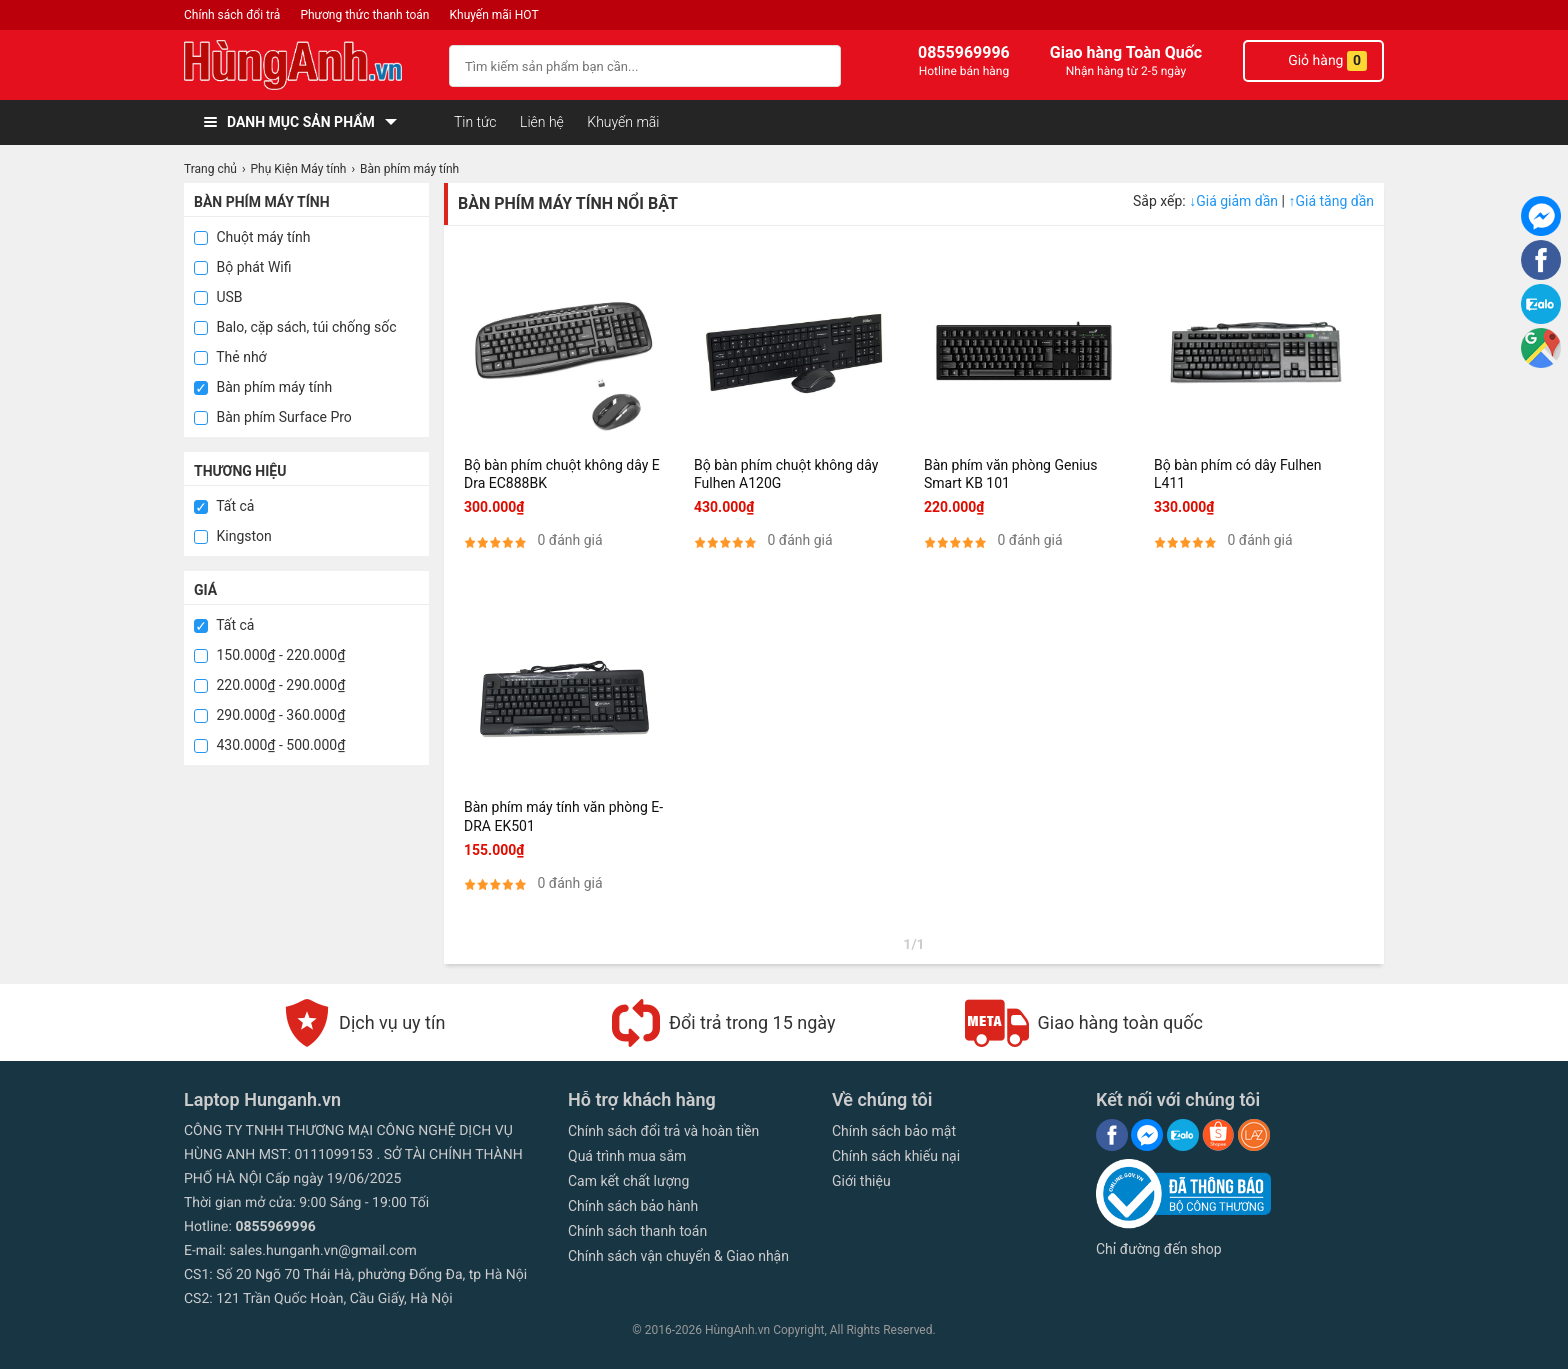 This screenshot has width=1568, height=1369. Describe the element at coordinates (861, 1181) in the screenshot. I see `Giới thiệu` at that location.